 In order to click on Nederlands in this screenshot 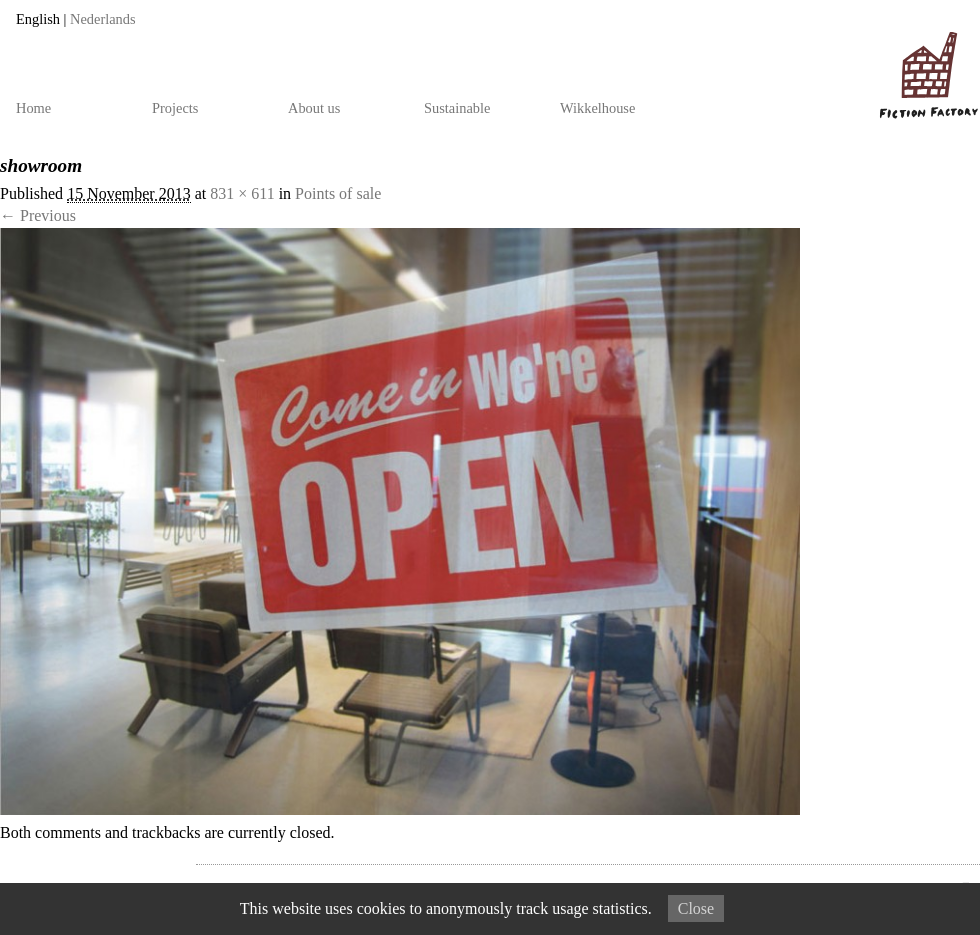, I will do `click(103, 19)`.